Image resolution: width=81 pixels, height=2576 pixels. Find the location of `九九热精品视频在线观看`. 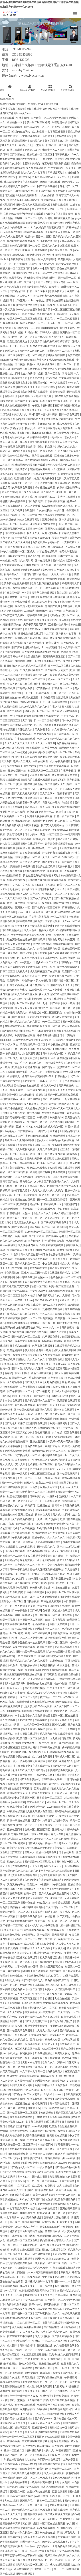

九九热精品视频在线观看 is located at coordinates (26, 747).